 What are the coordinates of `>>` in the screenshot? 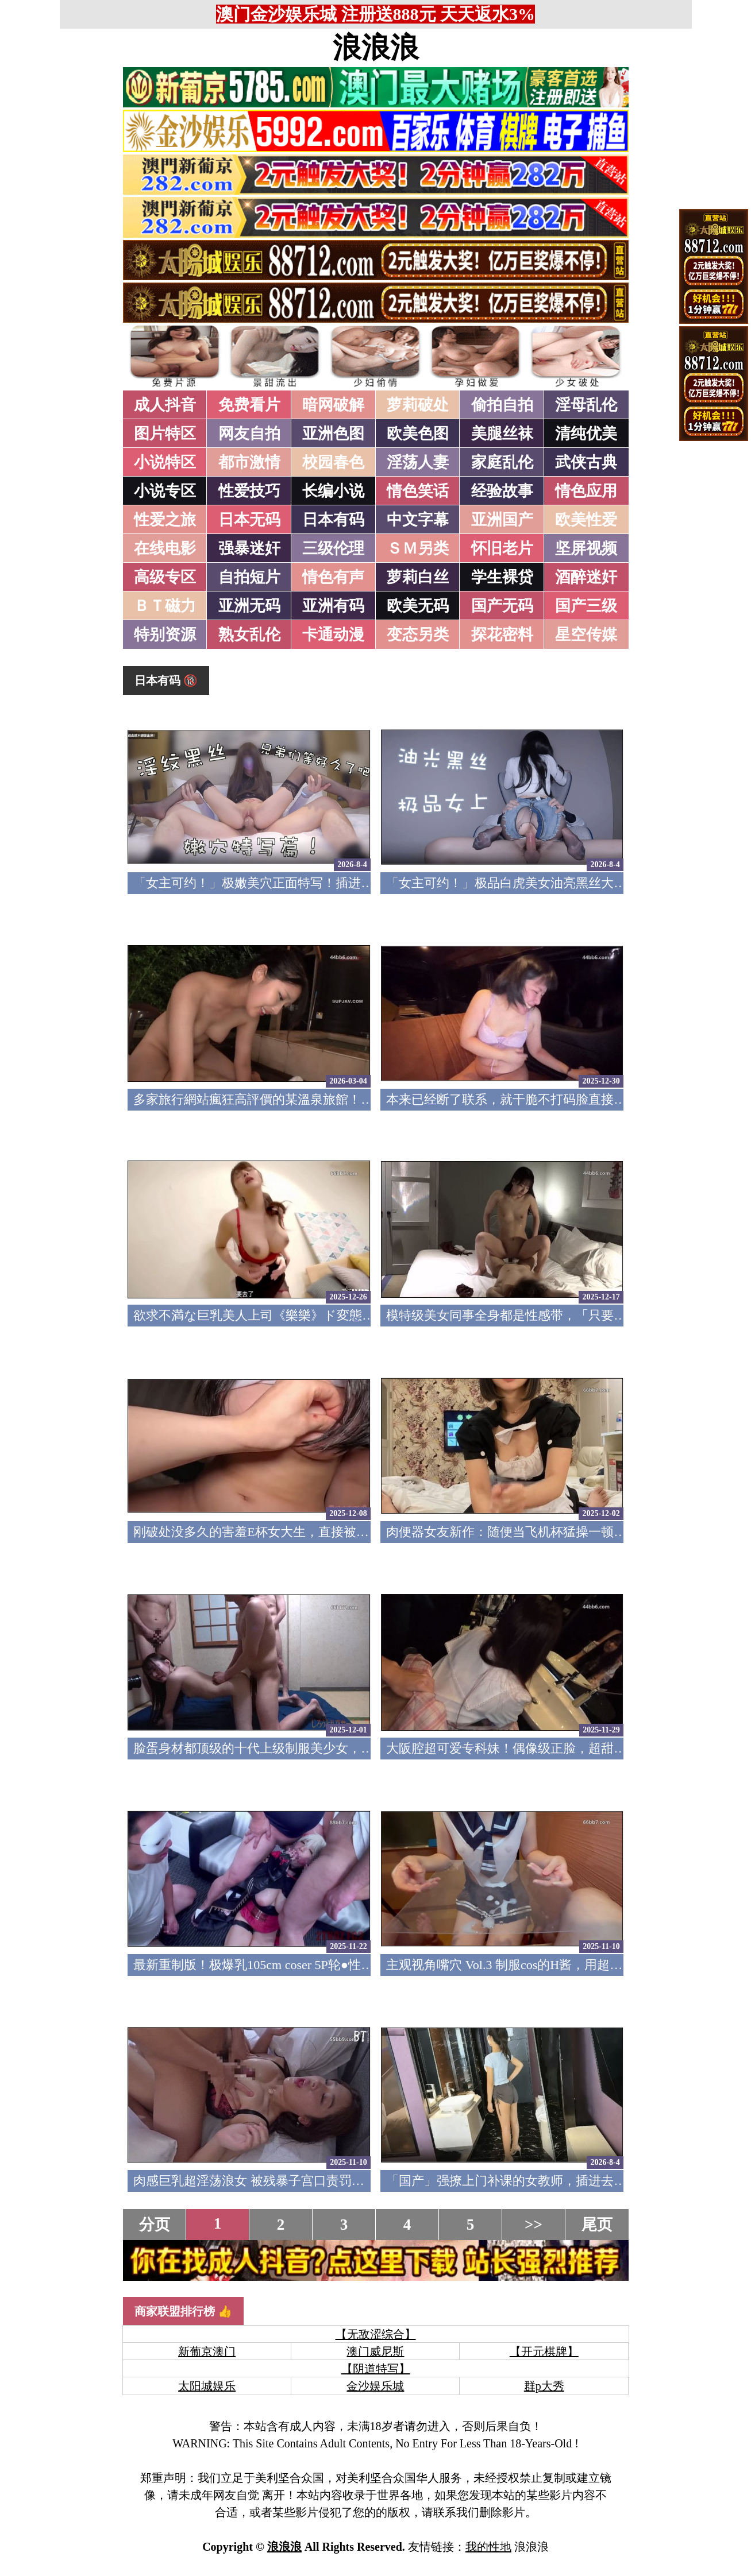 It's located at (533, 2224).